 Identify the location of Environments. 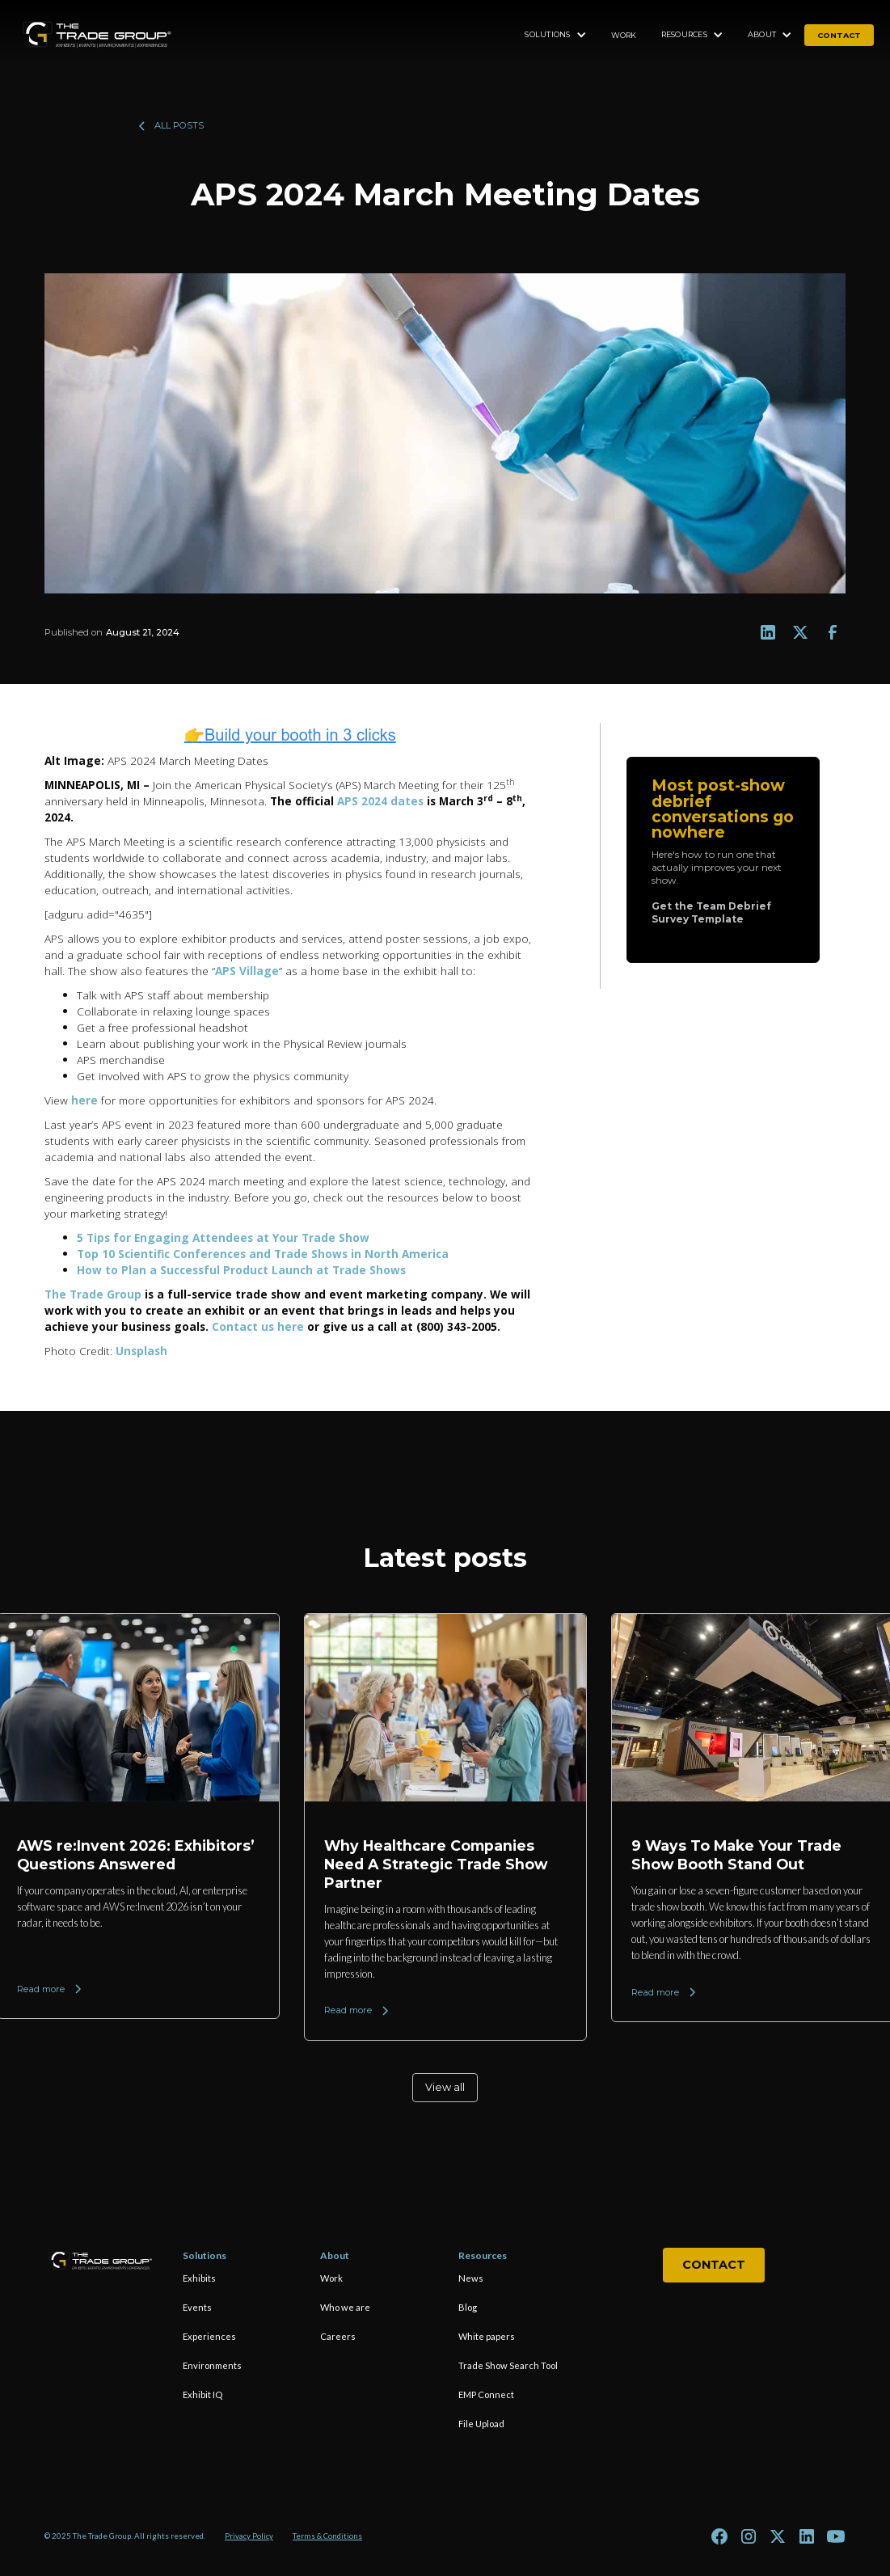
(212, 2365).